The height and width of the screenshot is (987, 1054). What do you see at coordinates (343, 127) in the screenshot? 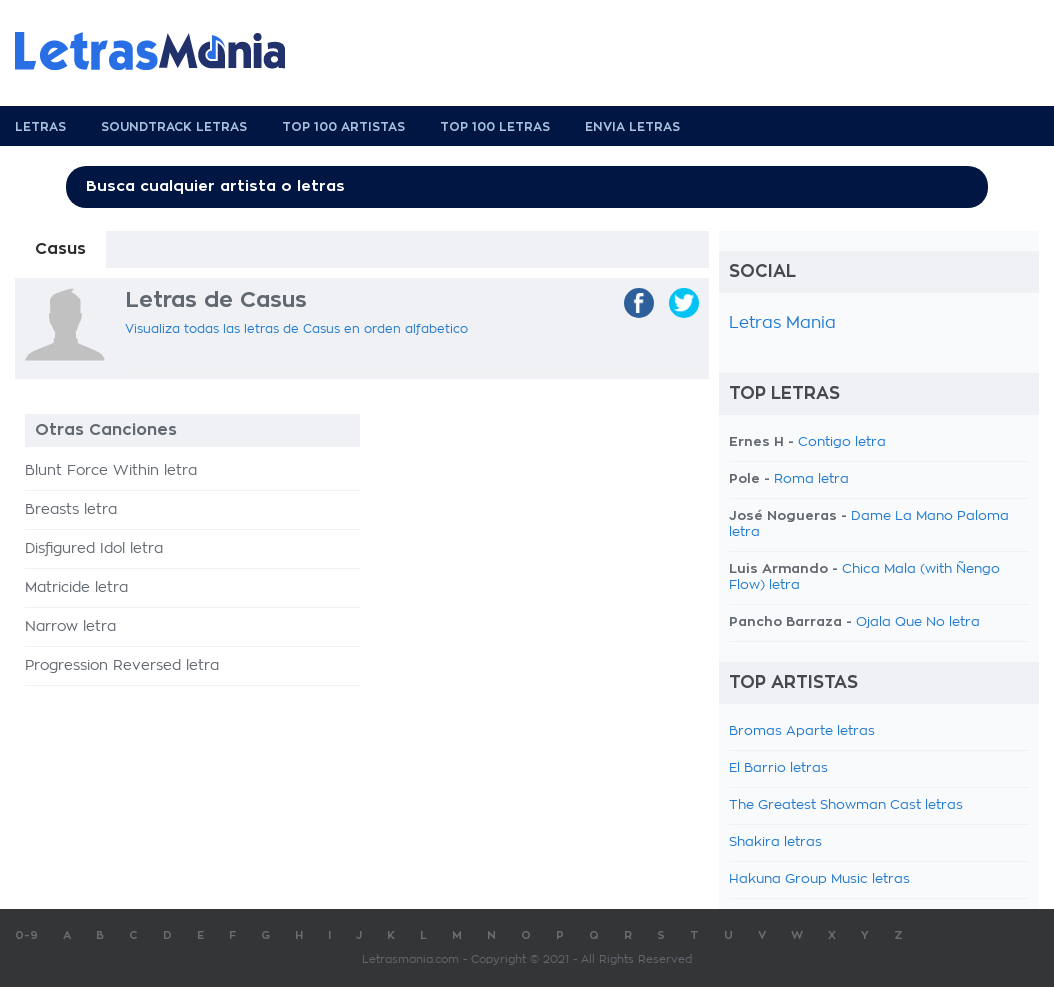
I see `Top 100 Artistas` at bounding box center [343, 127].